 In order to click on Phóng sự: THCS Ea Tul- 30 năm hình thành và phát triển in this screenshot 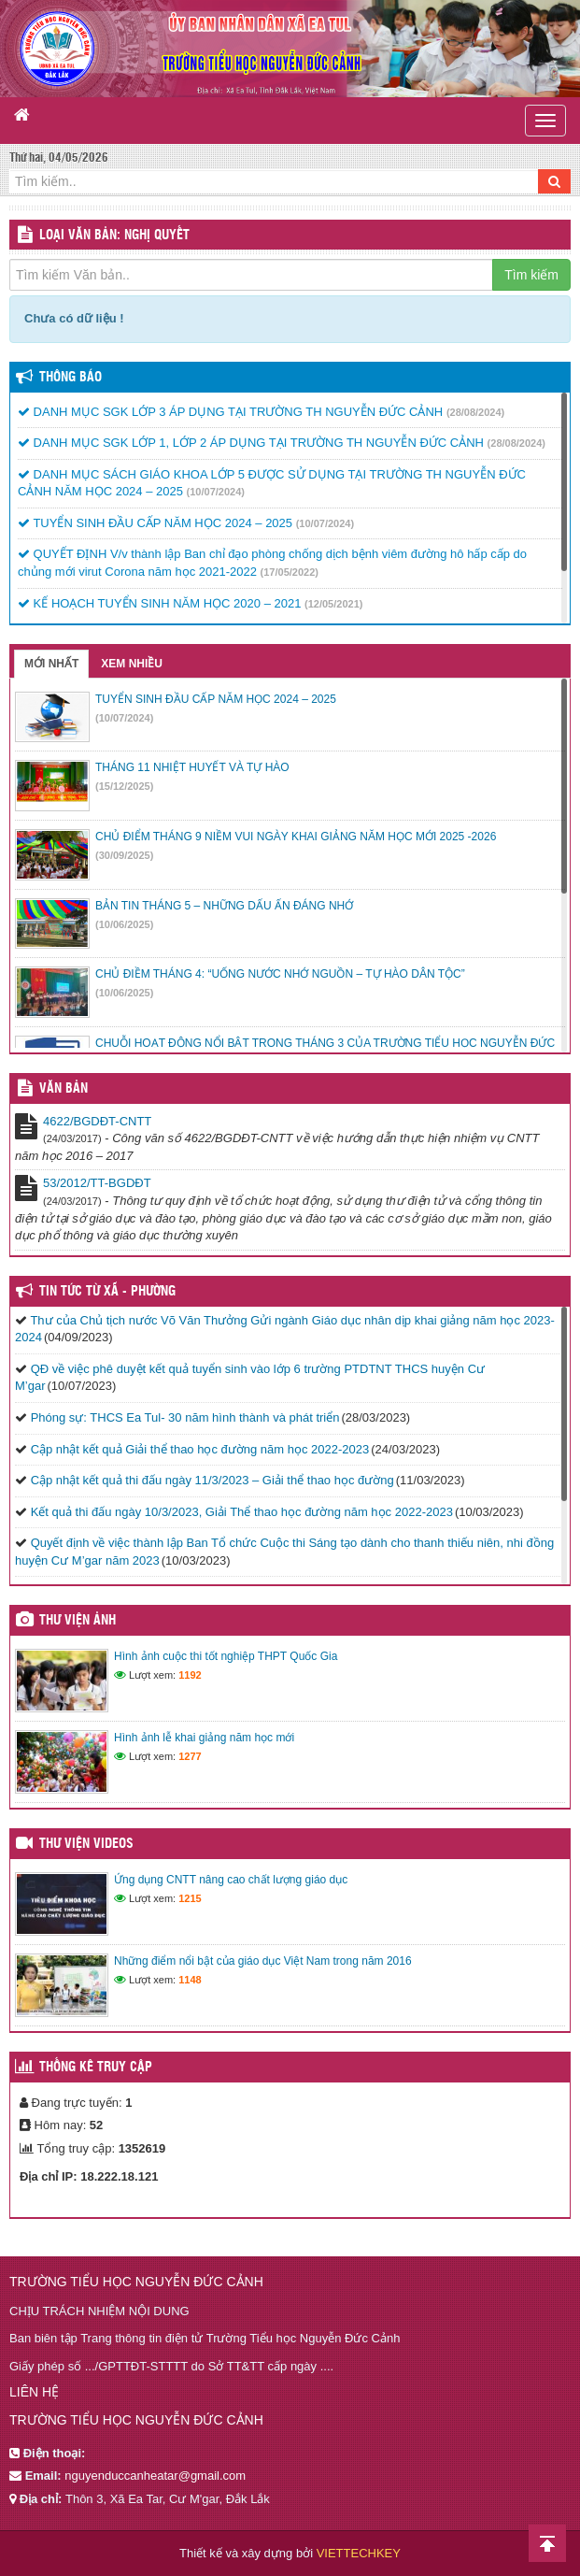, I will do `click(185, 1417)`.